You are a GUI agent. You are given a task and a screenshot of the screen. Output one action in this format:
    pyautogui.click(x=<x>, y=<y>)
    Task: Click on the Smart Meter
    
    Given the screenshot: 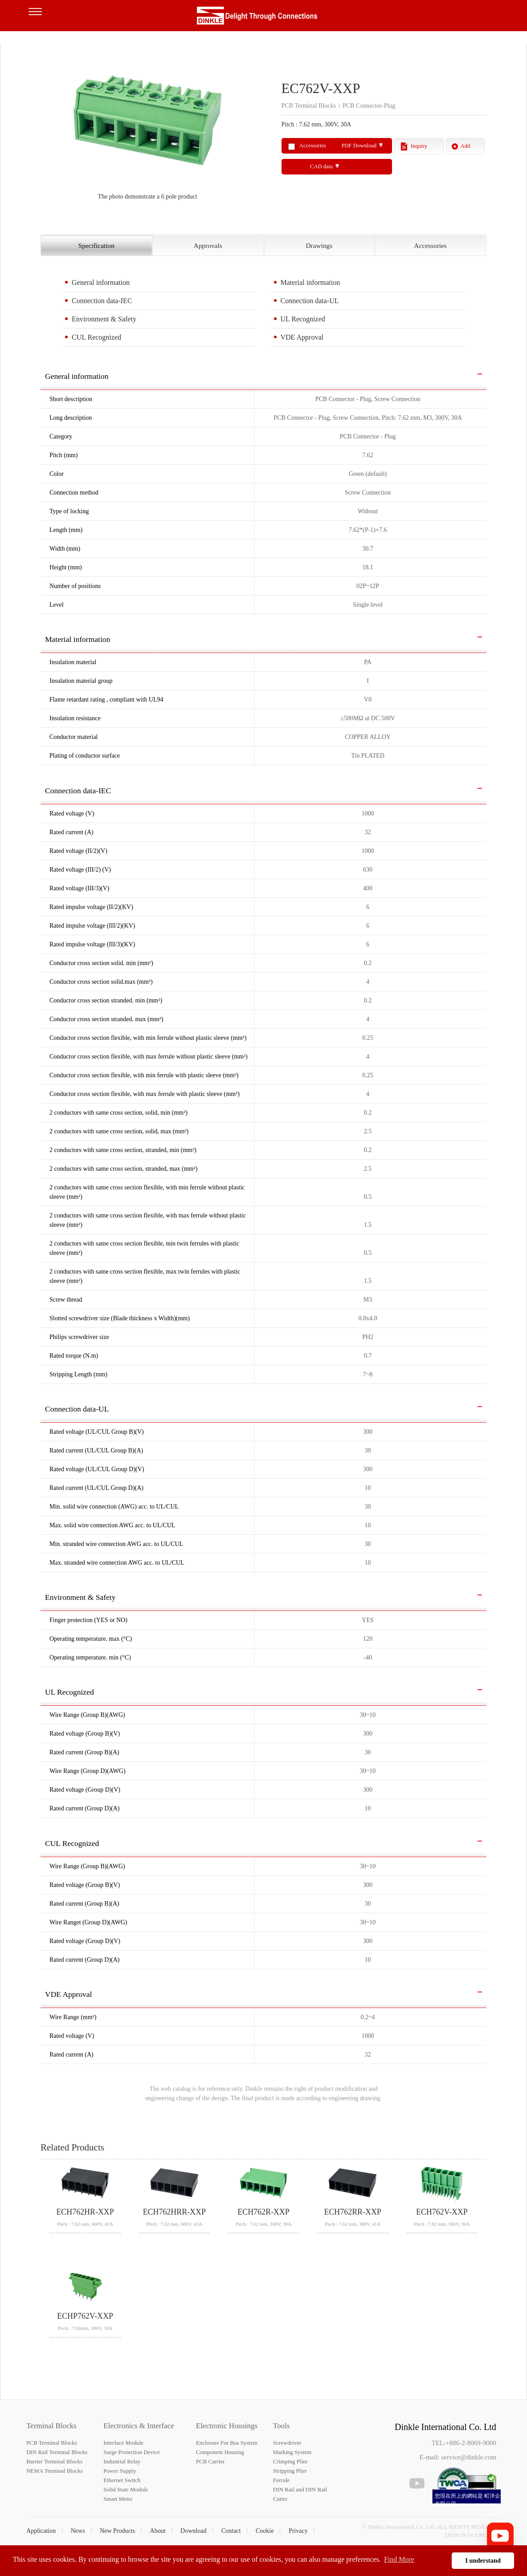 What is the action you would take?
    pyautogui.click(x=117, y=2498)
    